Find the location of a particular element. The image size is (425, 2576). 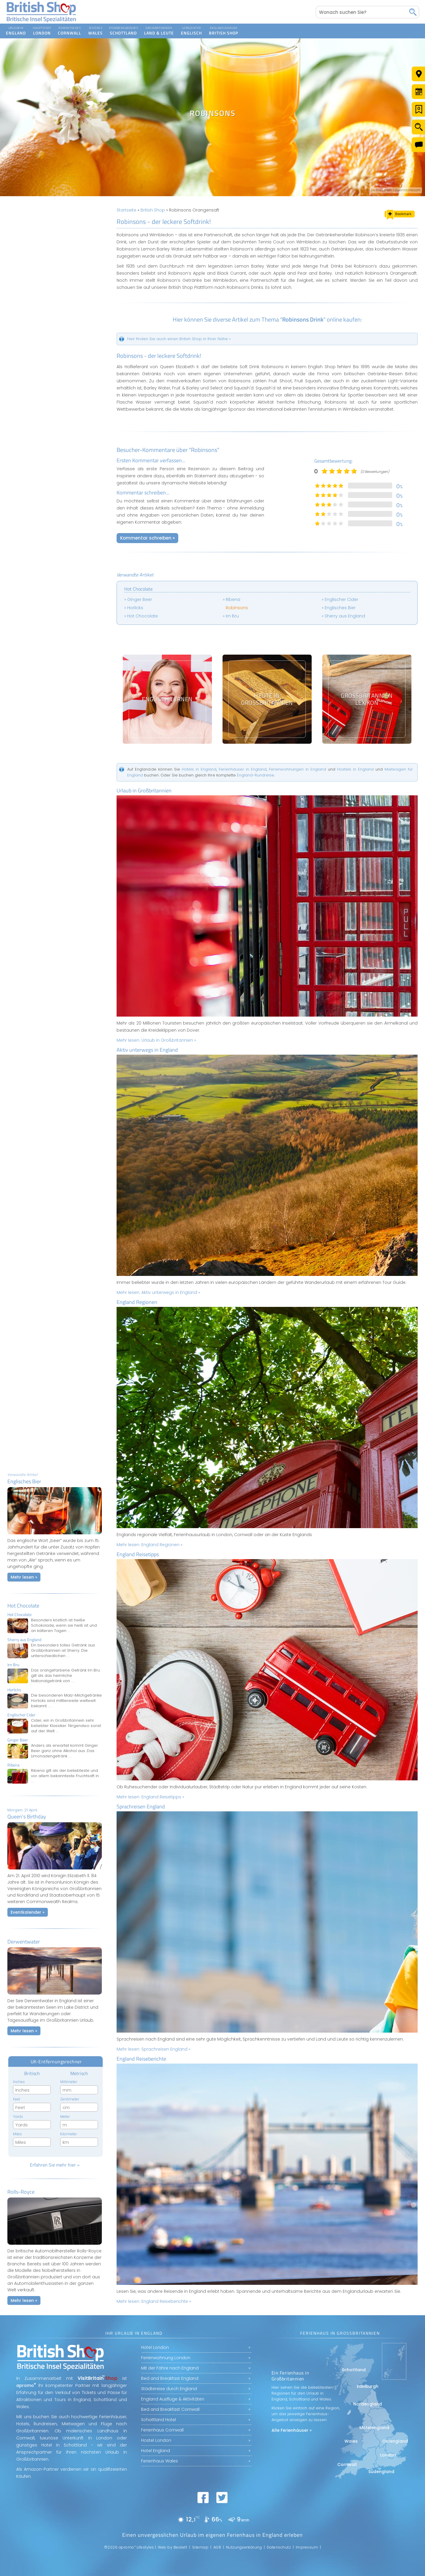

British Shop is located at coordinates (152, 210).